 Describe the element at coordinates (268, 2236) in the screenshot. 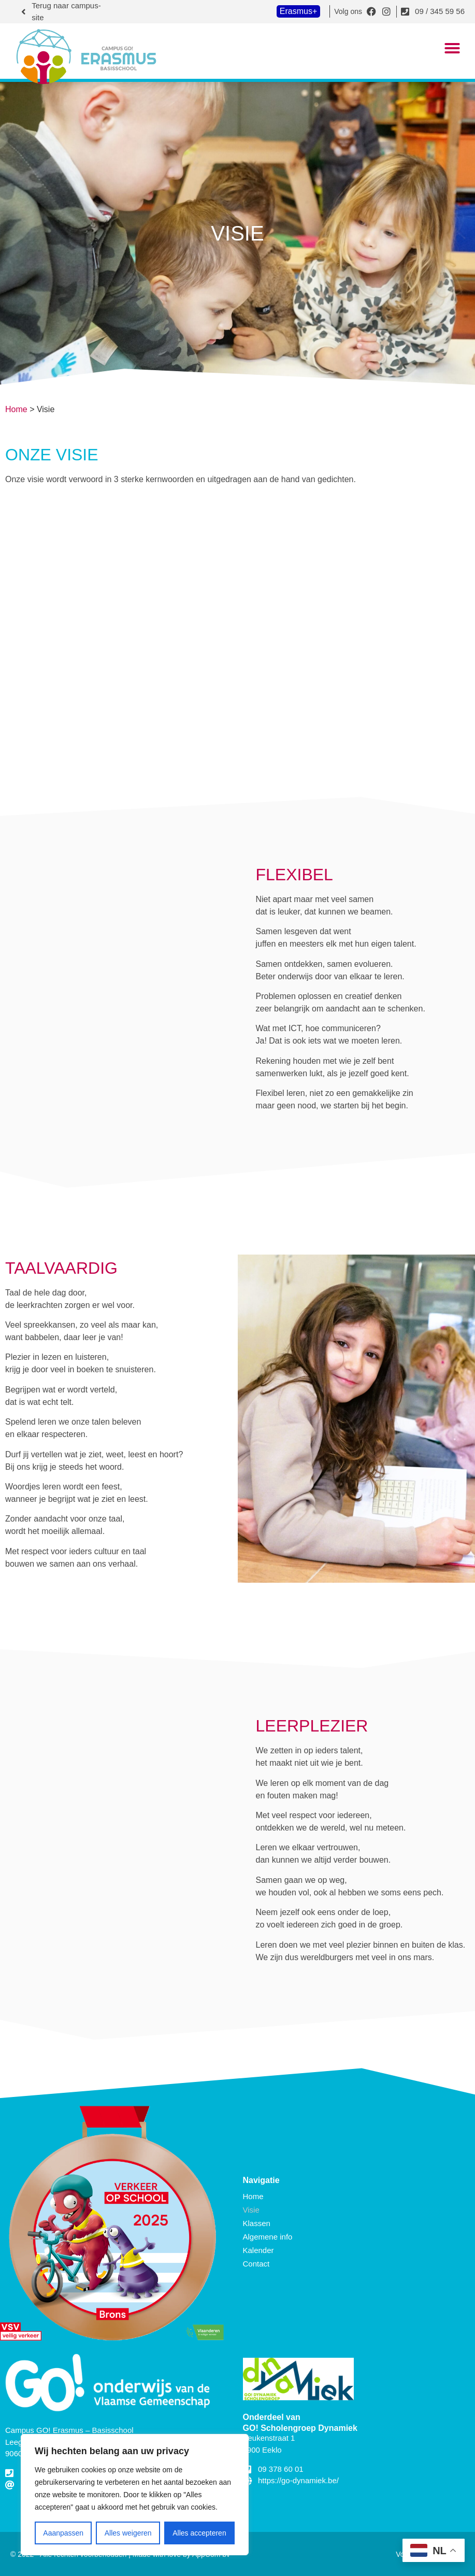

I see `Algemene info` at that location.